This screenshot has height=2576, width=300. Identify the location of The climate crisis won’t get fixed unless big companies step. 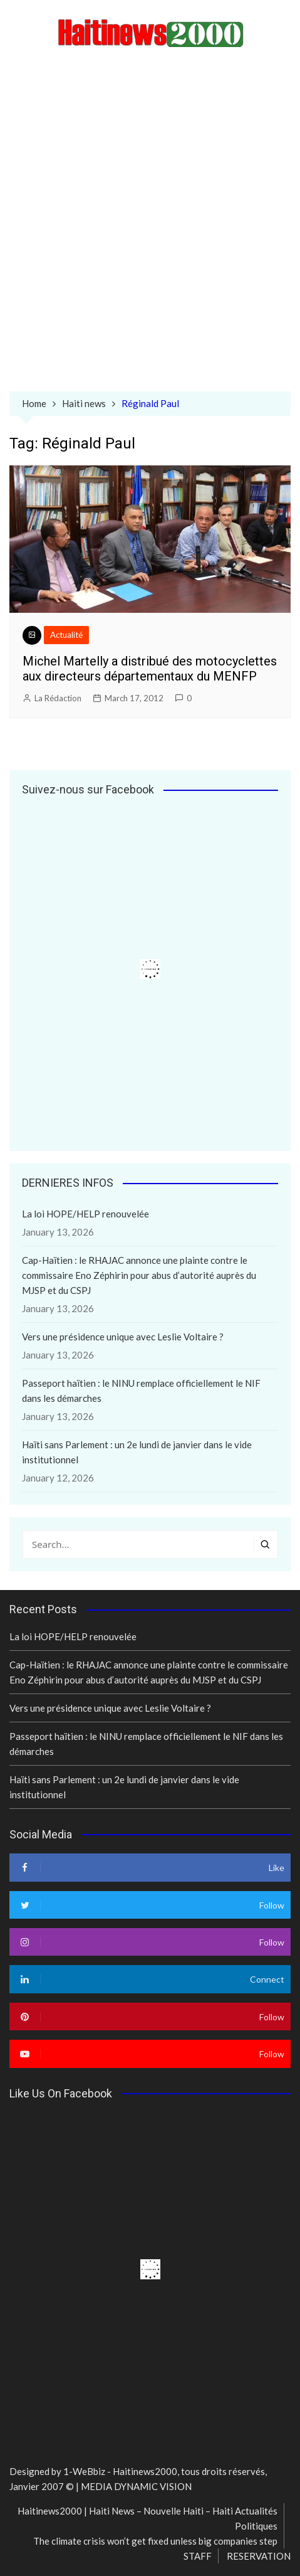
(155, 2541).